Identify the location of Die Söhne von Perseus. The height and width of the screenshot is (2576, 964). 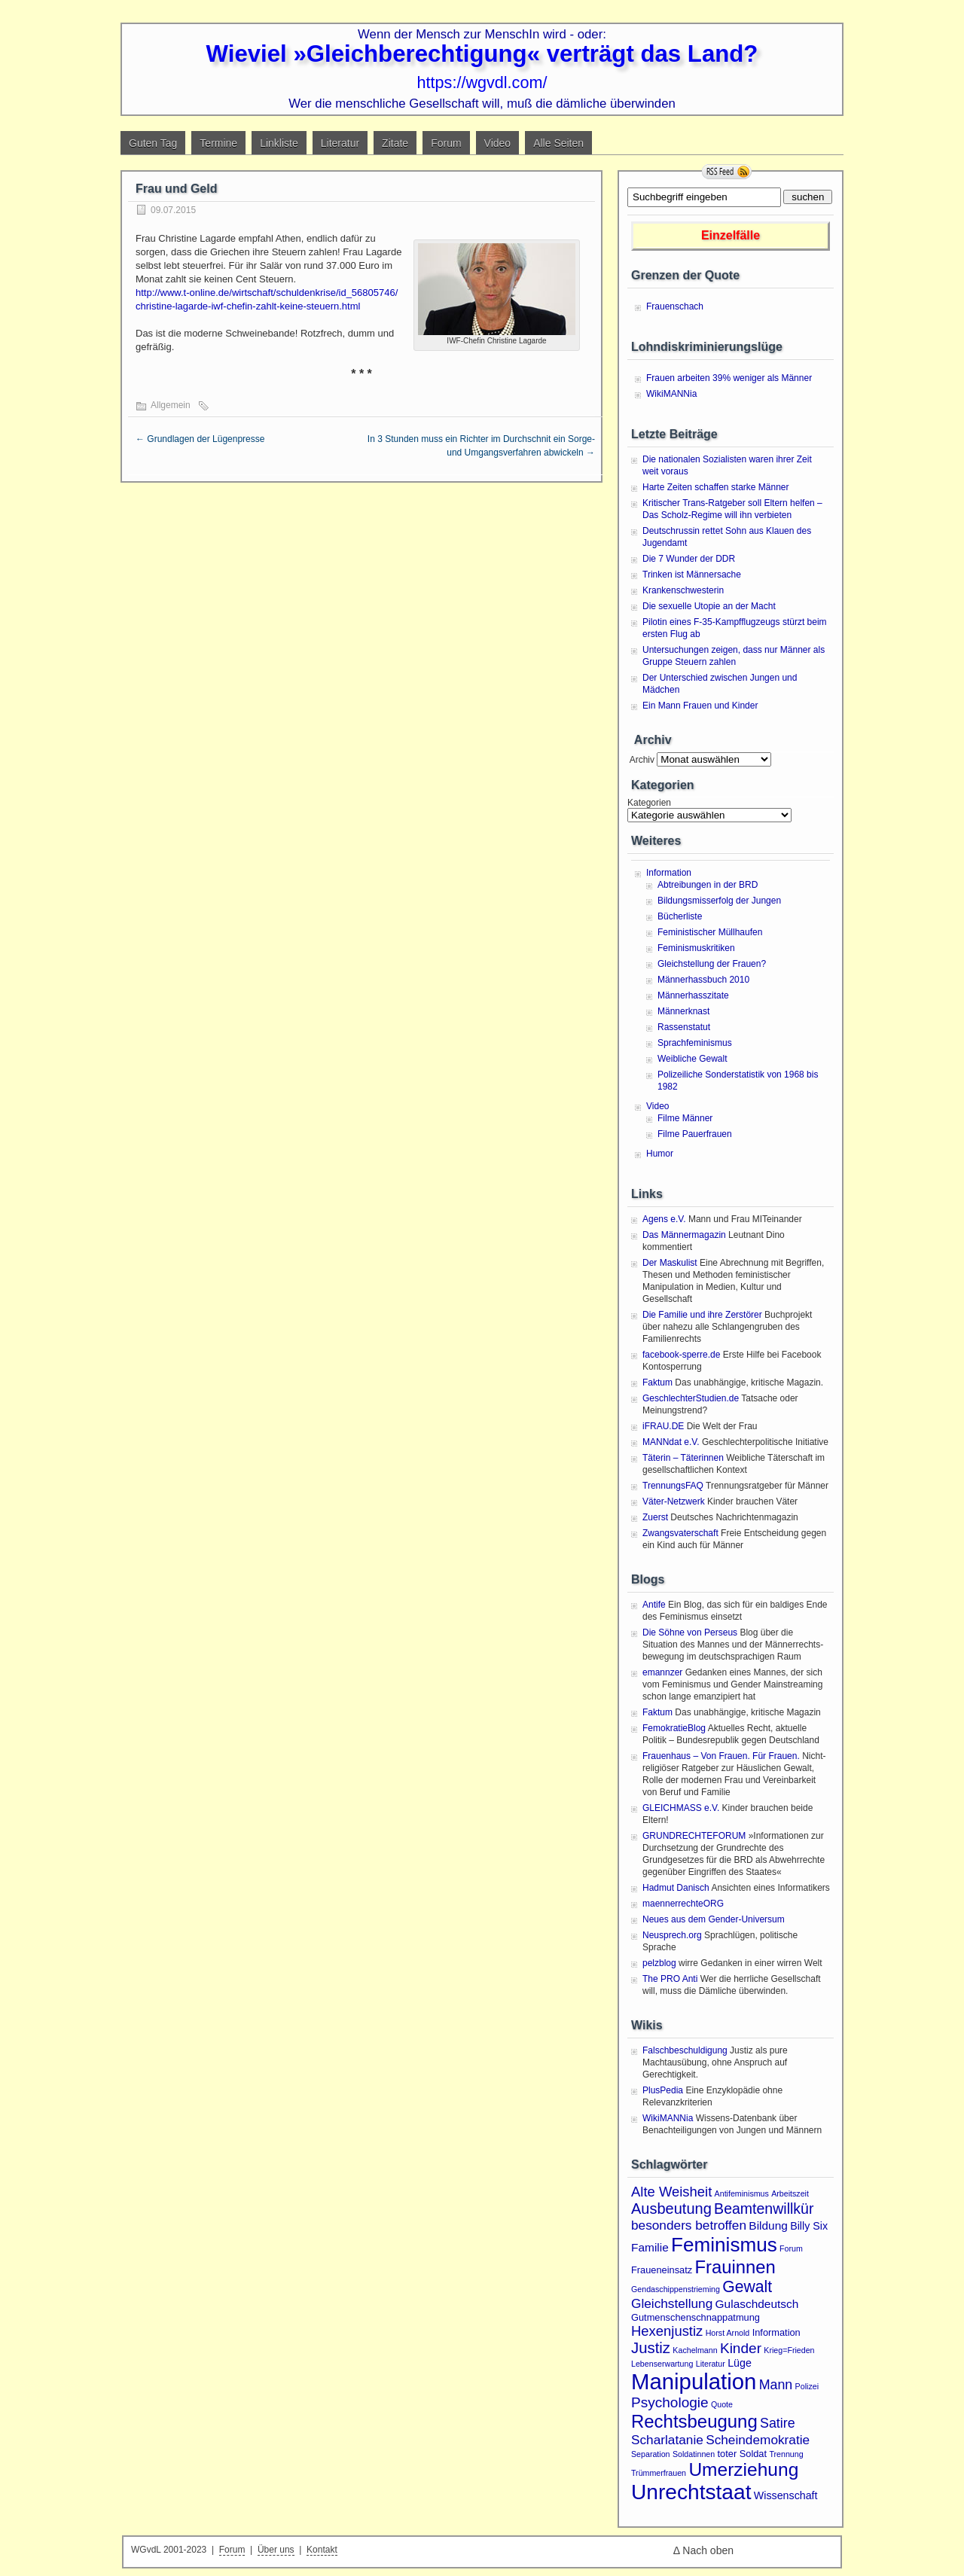
(689, 1632).